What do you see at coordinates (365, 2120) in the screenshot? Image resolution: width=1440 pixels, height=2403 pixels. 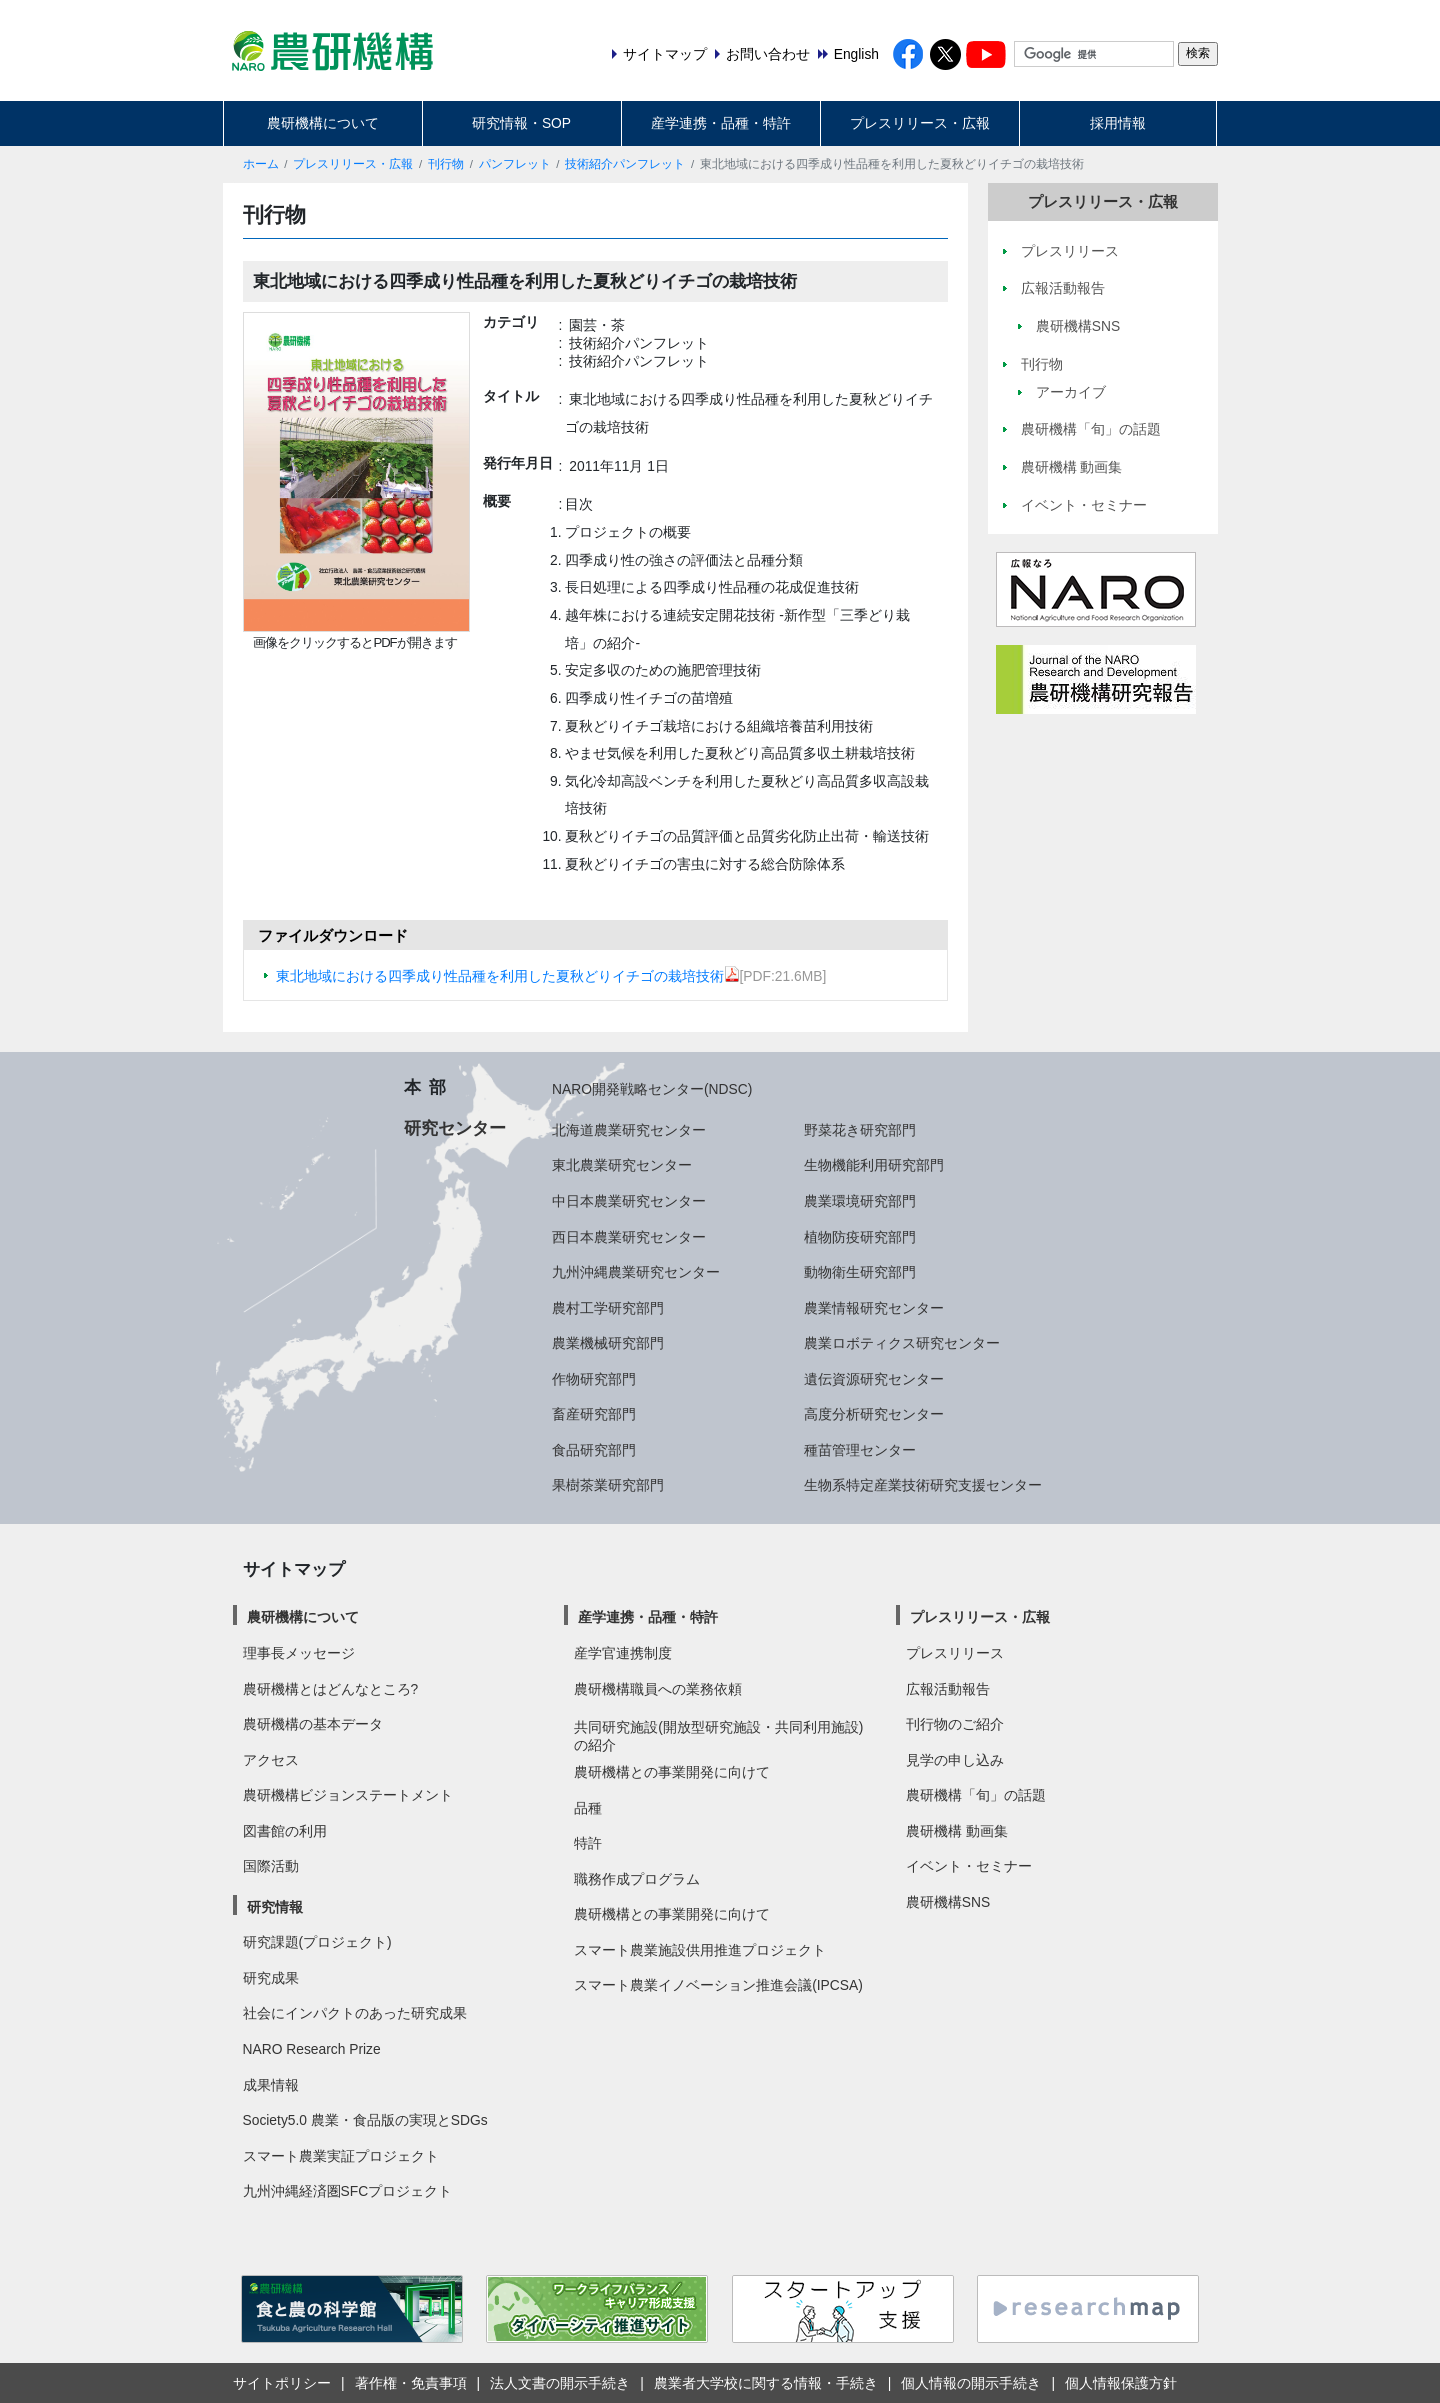 I see `Society5.0 農業・食品版の実現とSDGs` at bounding box center [365, 2120].